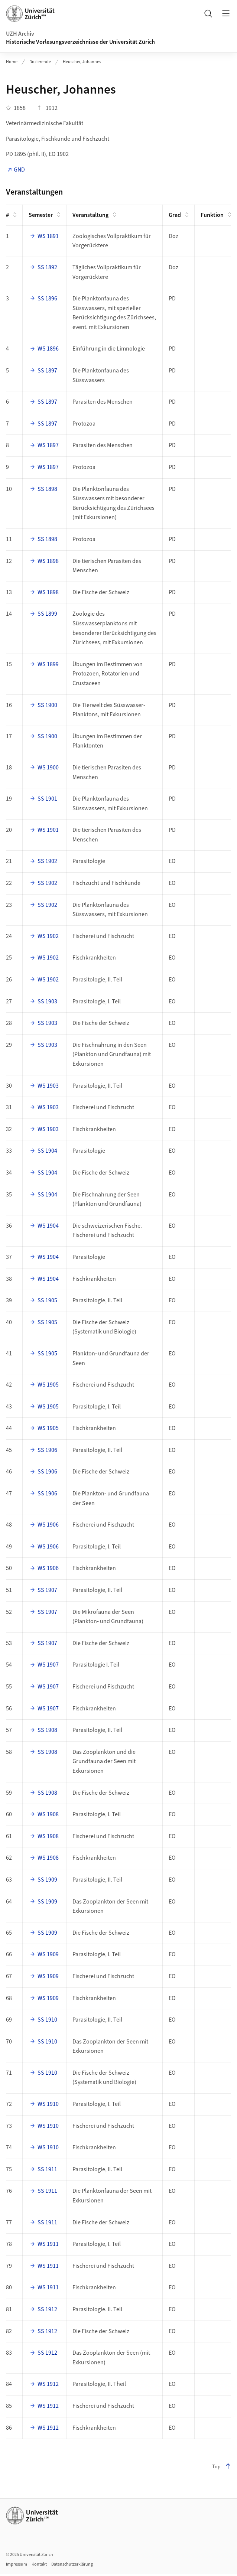  Describe the element at coordinates (40, 62) in the screenshot. I see `Dozierende` at that location.